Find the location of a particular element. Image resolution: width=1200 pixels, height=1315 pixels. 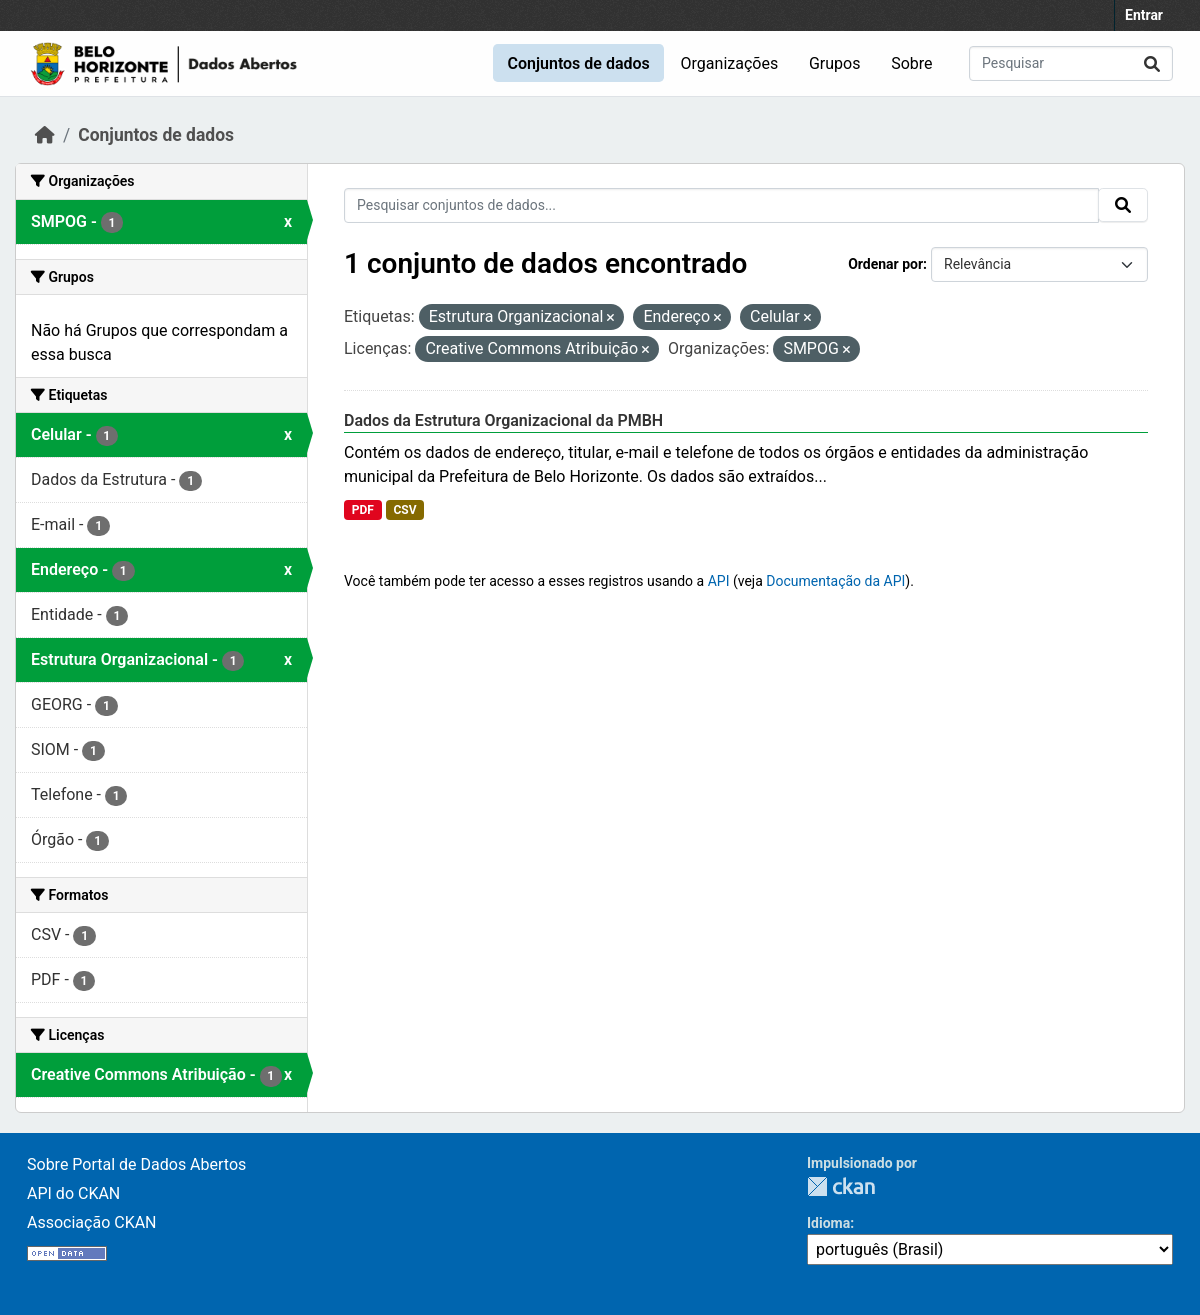

Documentação da API is located at coordinates (835, 581).